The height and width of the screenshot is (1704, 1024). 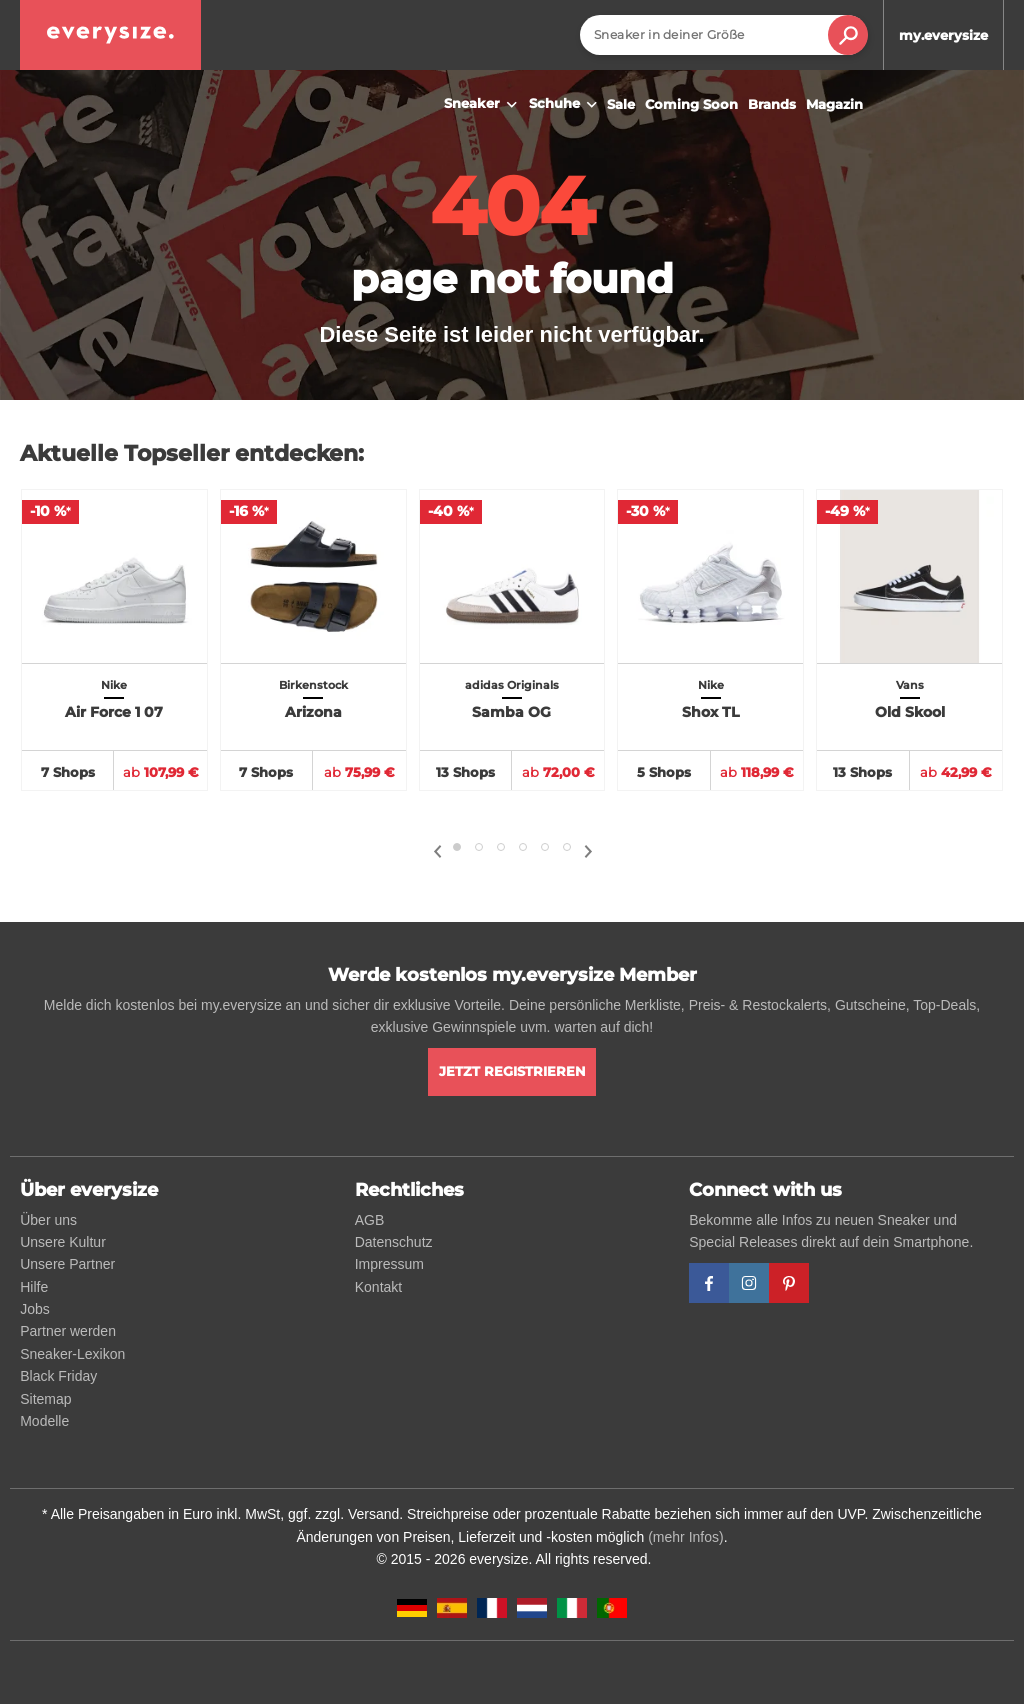 I want to click on Sale, so click(x=621, y=104).